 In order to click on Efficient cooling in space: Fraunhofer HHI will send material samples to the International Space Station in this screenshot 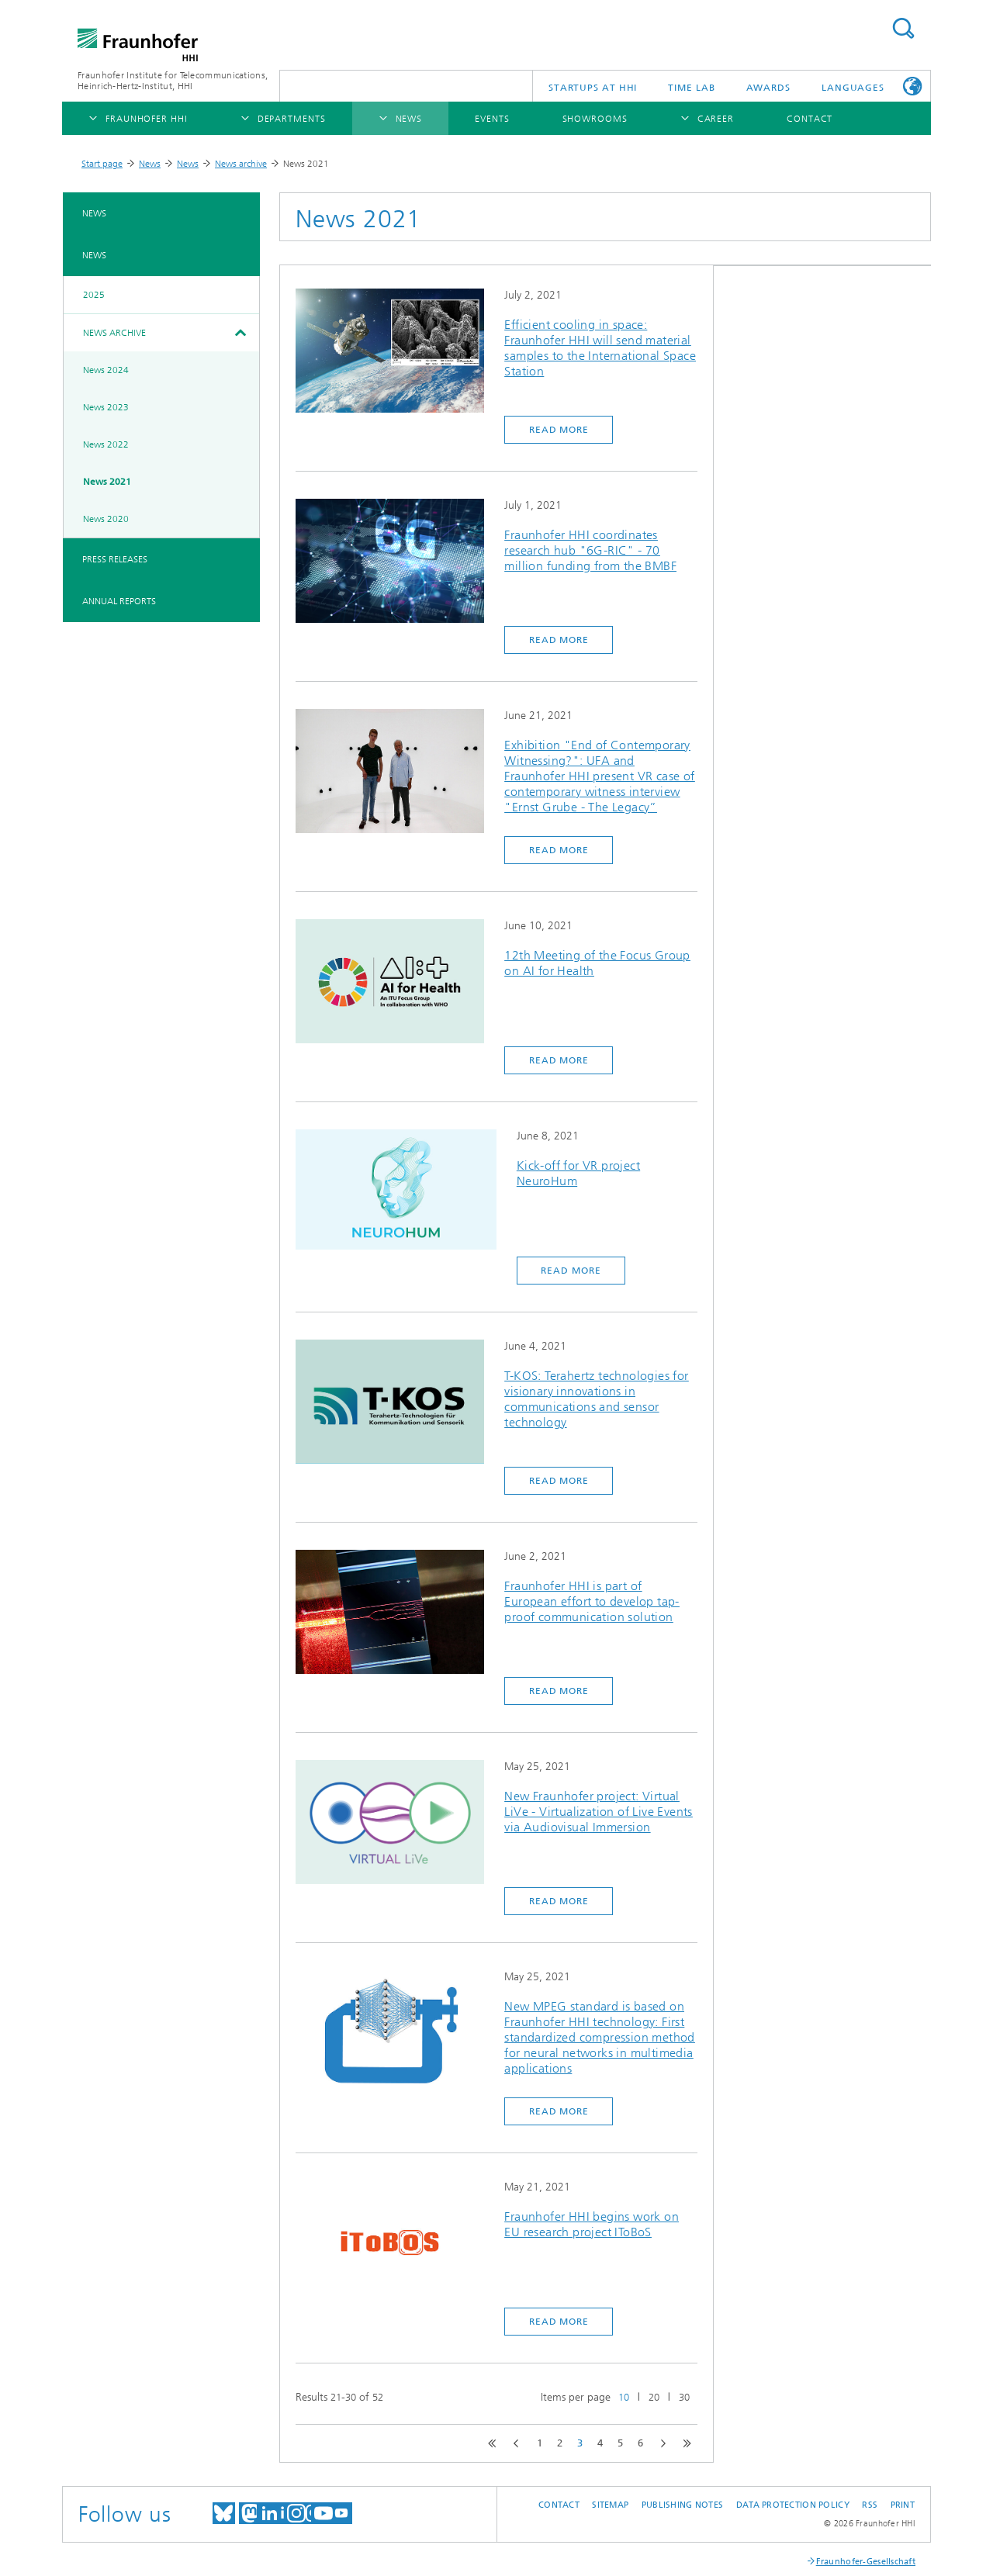, I will do `click(600, 348)`.